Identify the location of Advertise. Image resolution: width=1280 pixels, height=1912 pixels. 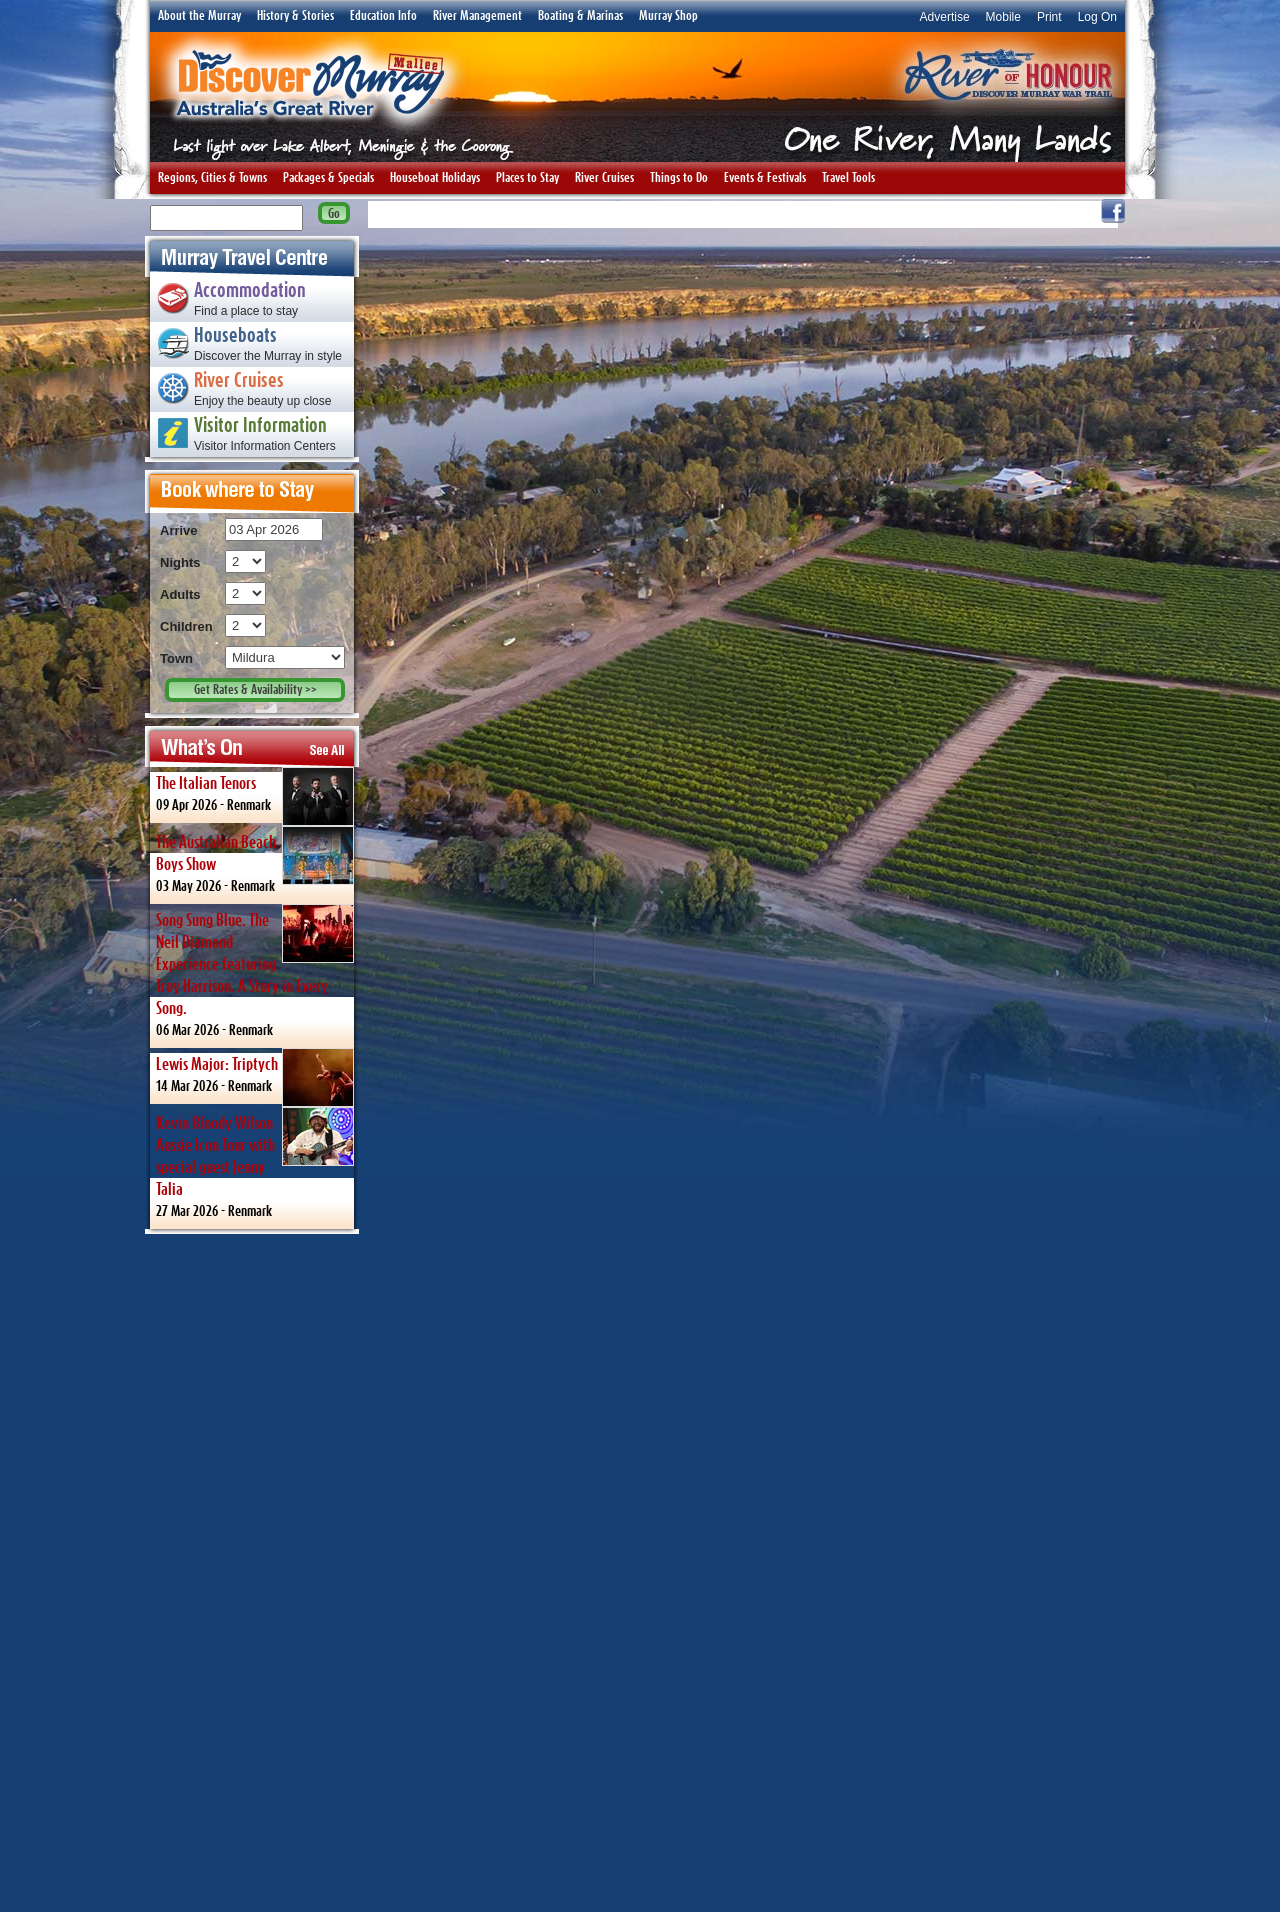
(945, 17).